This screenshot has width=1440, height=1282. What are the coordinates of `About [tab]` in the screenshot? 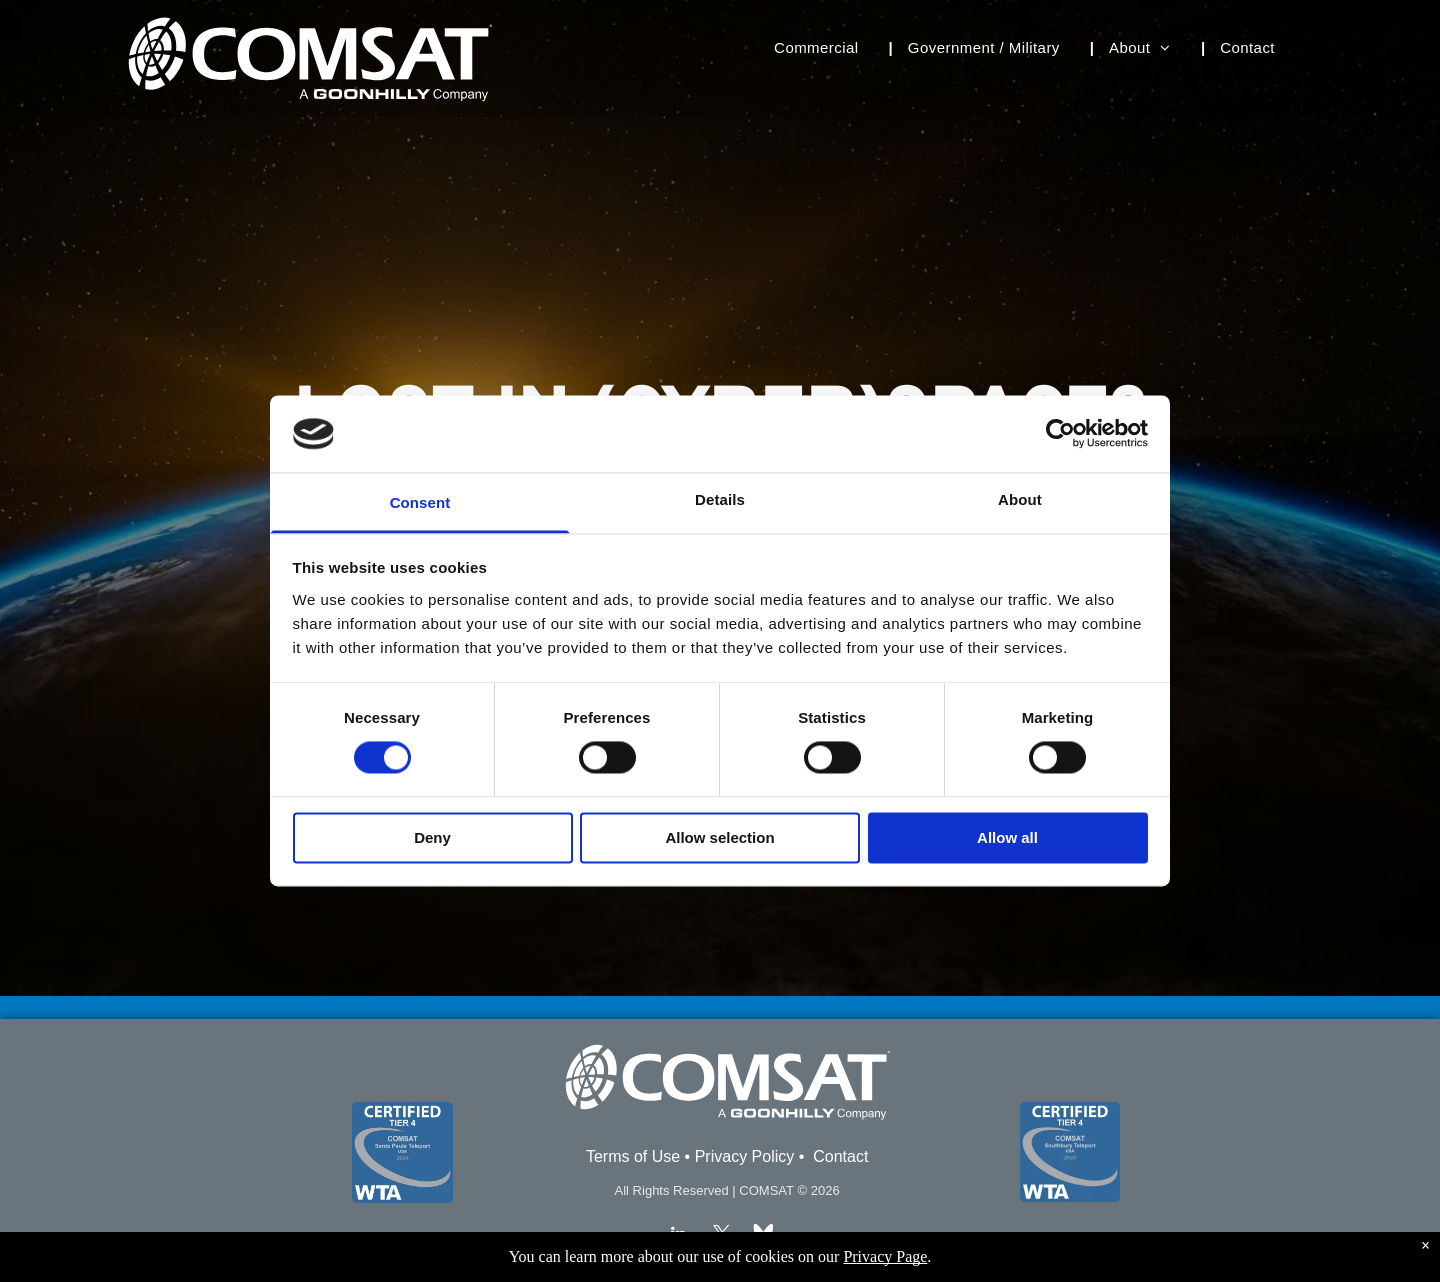 It's located at (1020, 499).